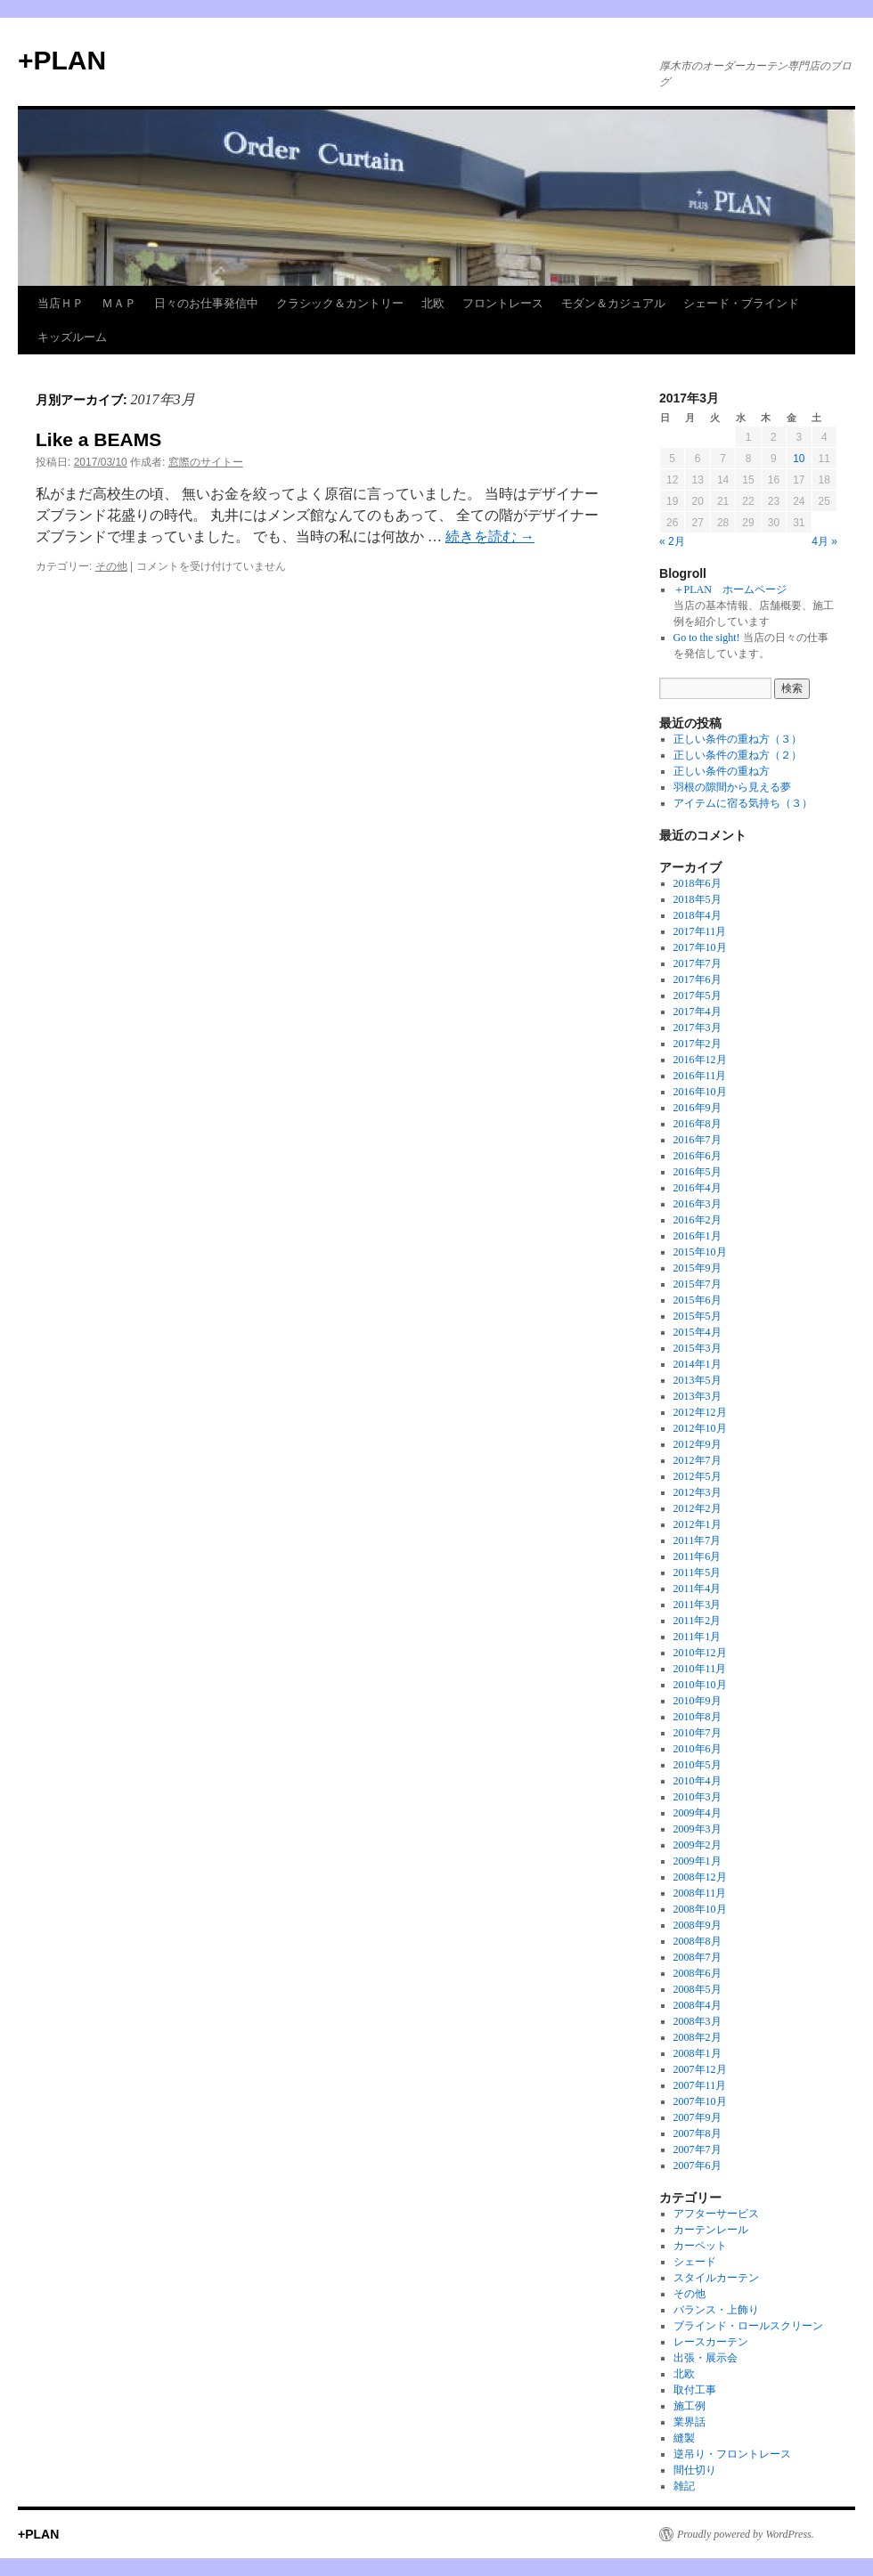 The image size is (873, 2576). I want to click on 2010年6月, so click(697, 1749).